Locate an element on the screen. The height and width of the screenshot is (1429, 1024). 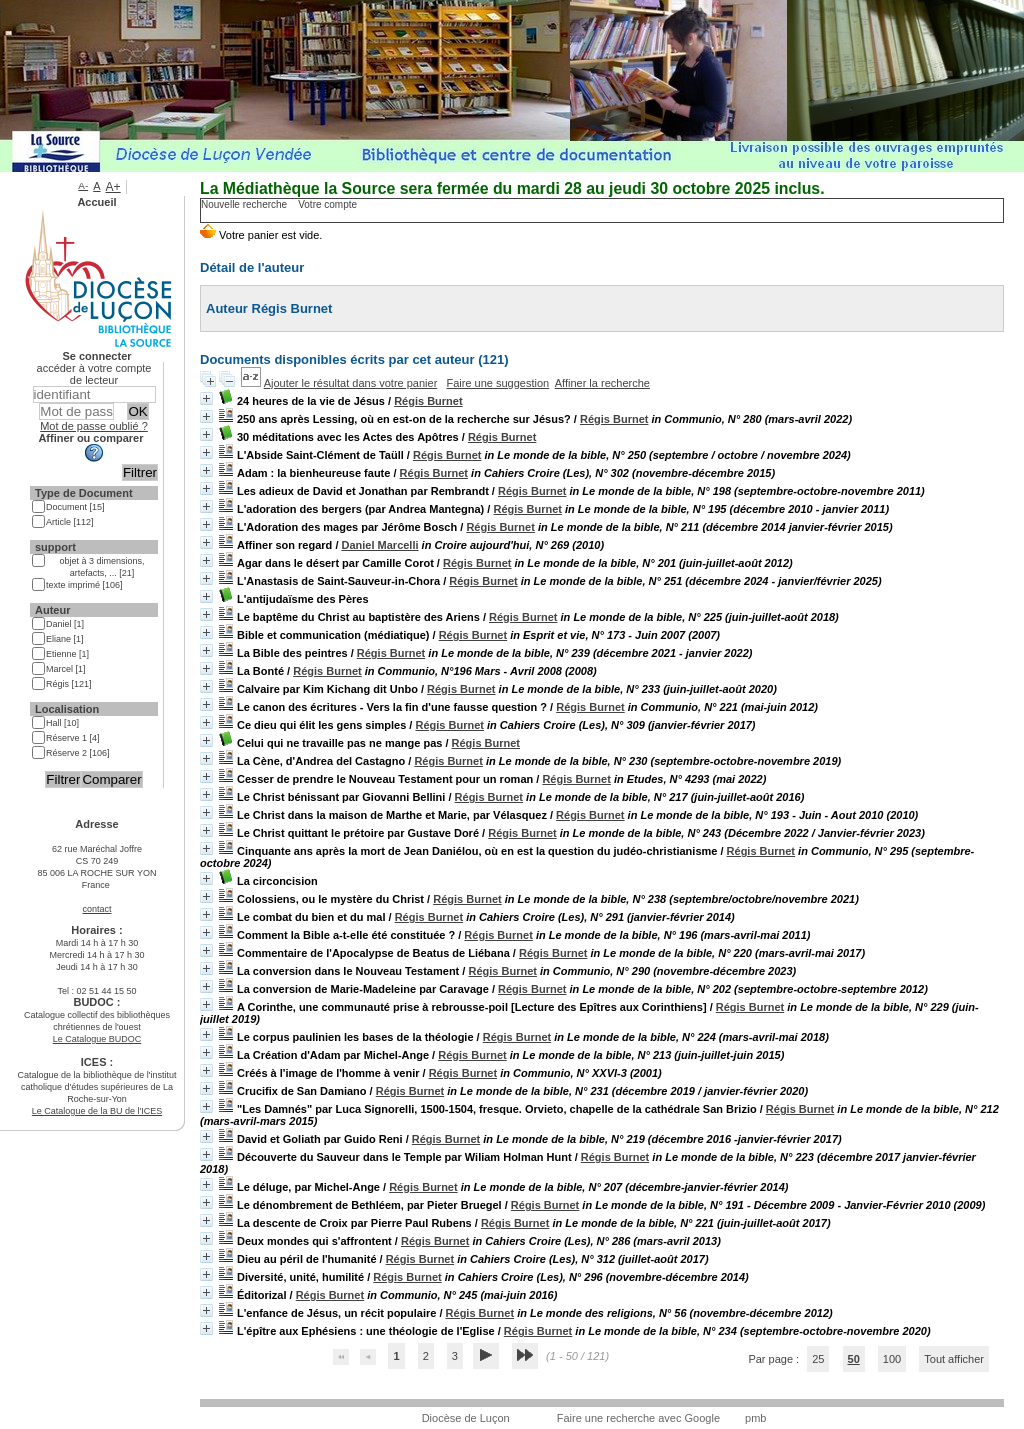
Faire une recherche avec Google is located at coordinates (638, 1418).